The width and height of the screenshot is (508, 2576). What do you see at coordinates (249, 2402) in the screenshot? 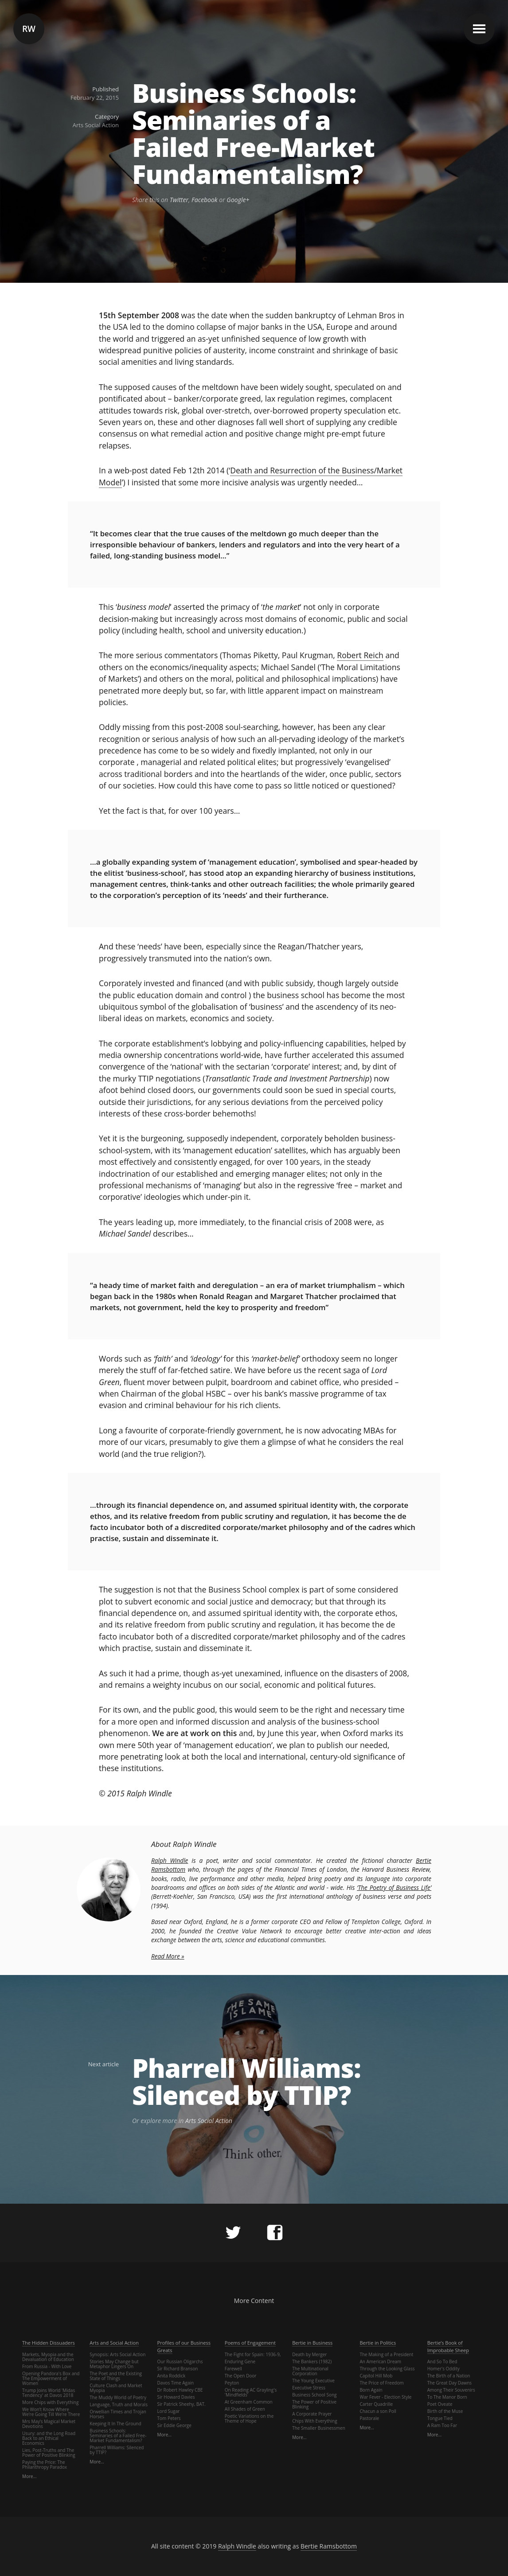
I see `At Greenham Common` at bounding box center [249, 2402].